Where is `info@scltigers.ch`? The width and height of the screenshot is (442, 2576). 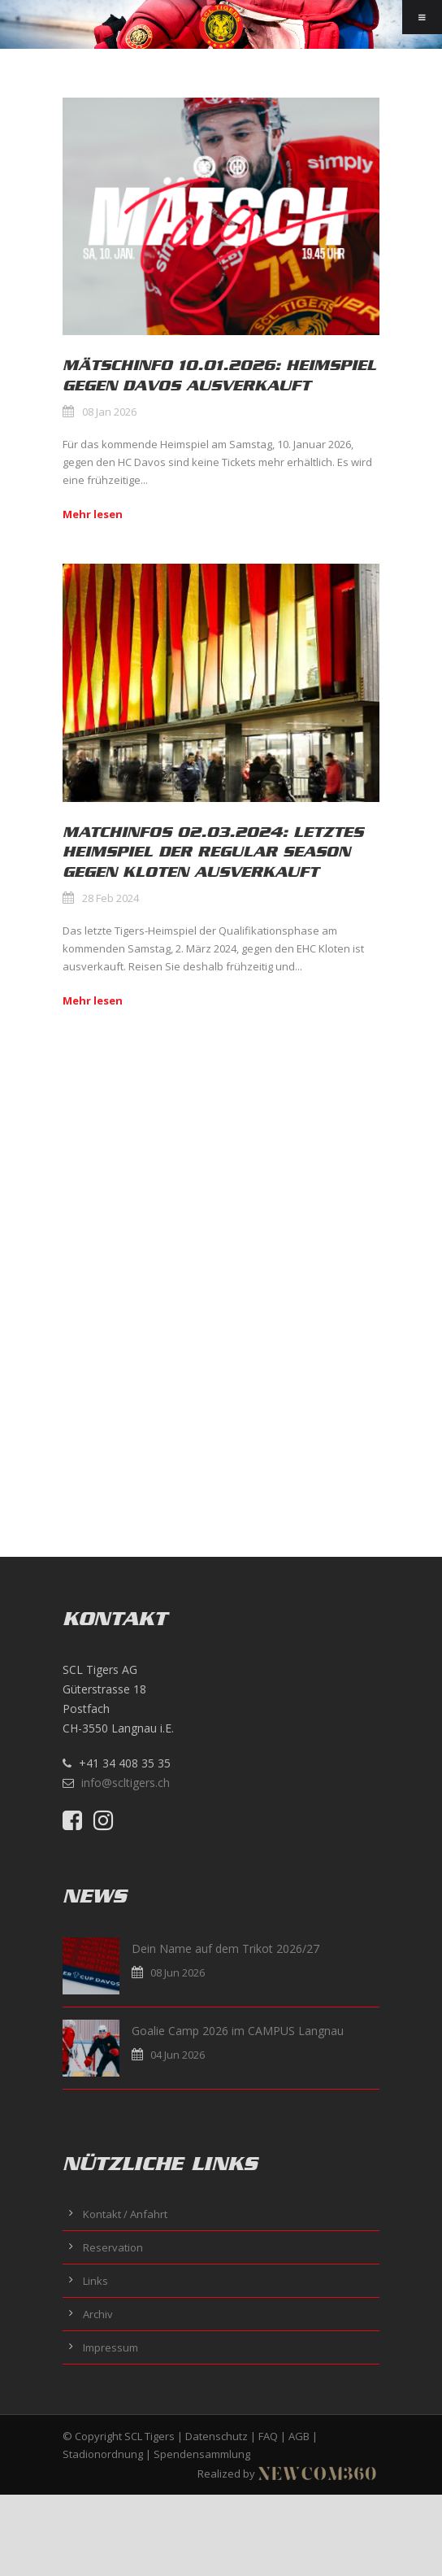
info@scltigers.ch is located at coordinates (125, 1782).